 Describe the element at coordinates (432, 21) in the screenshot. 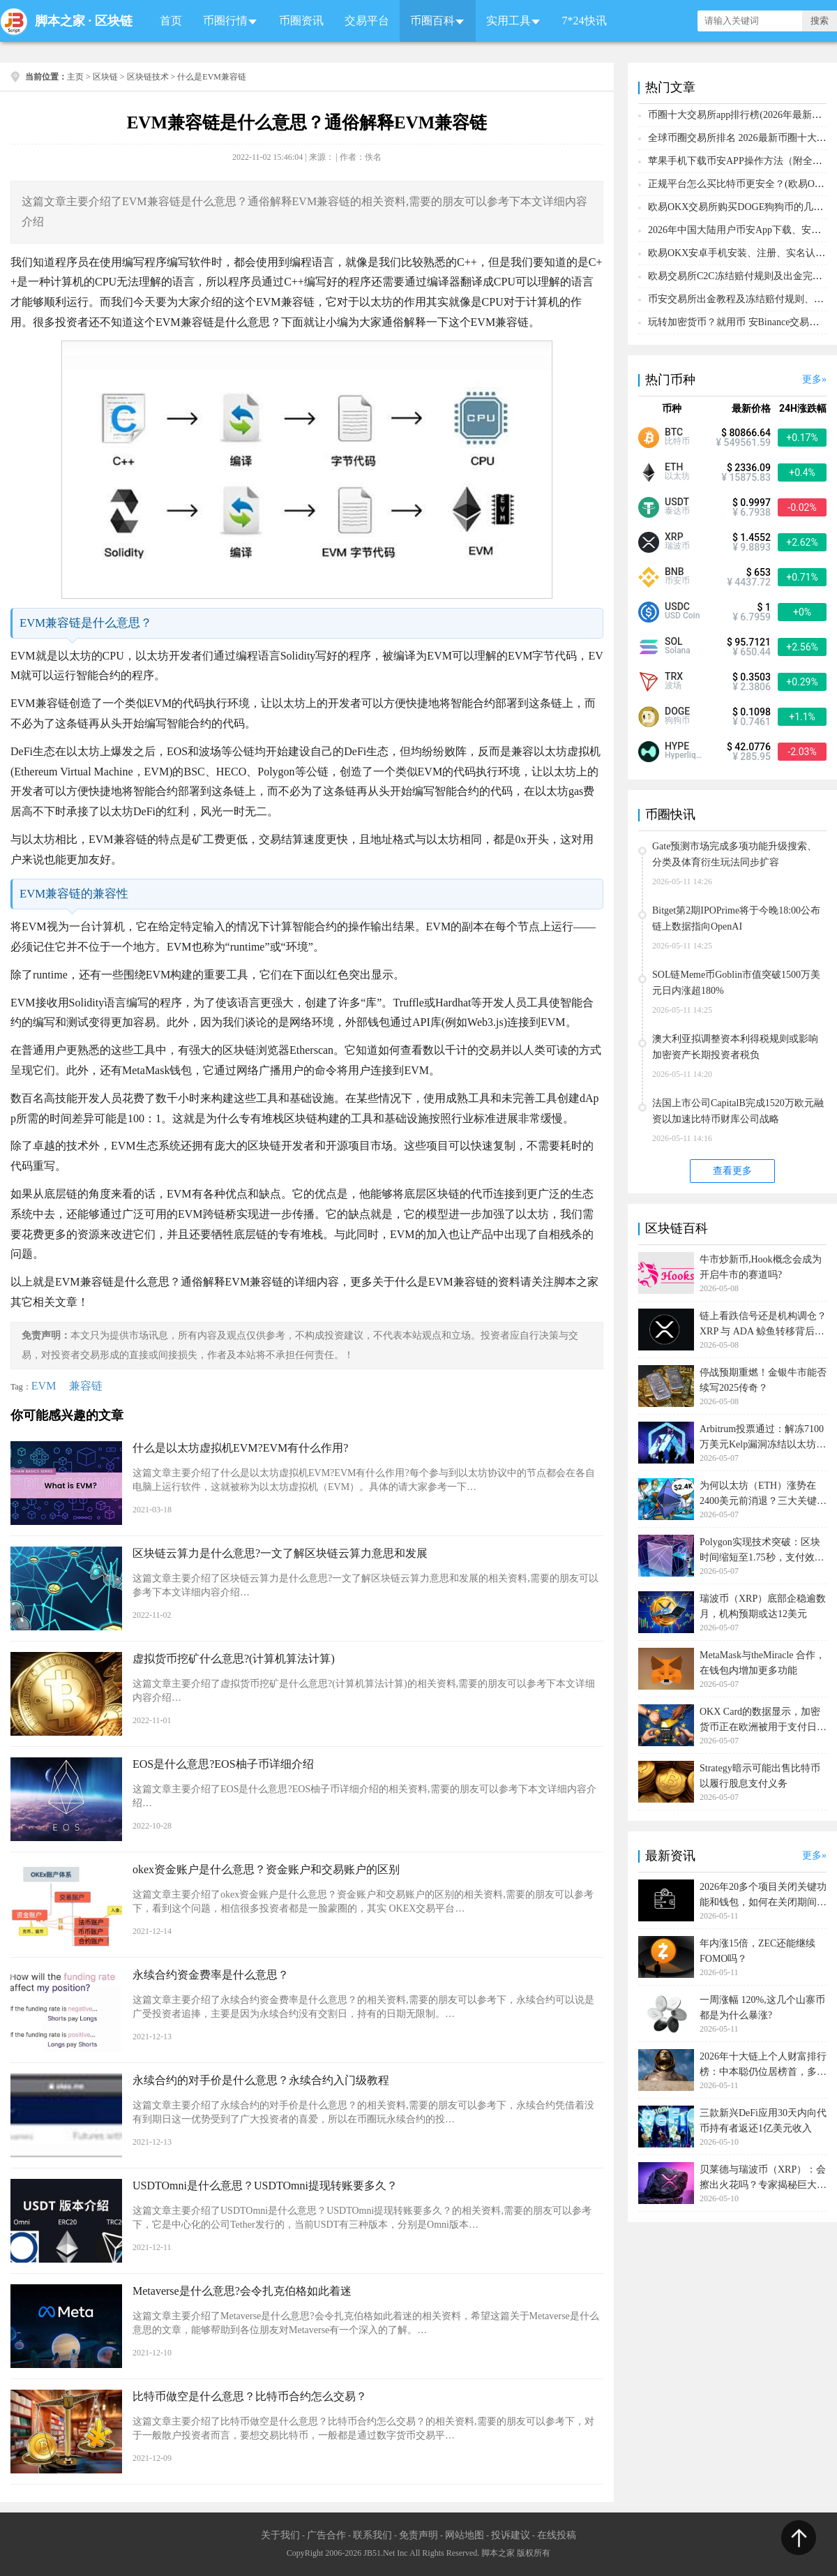

I see `币圈百科` at that location.